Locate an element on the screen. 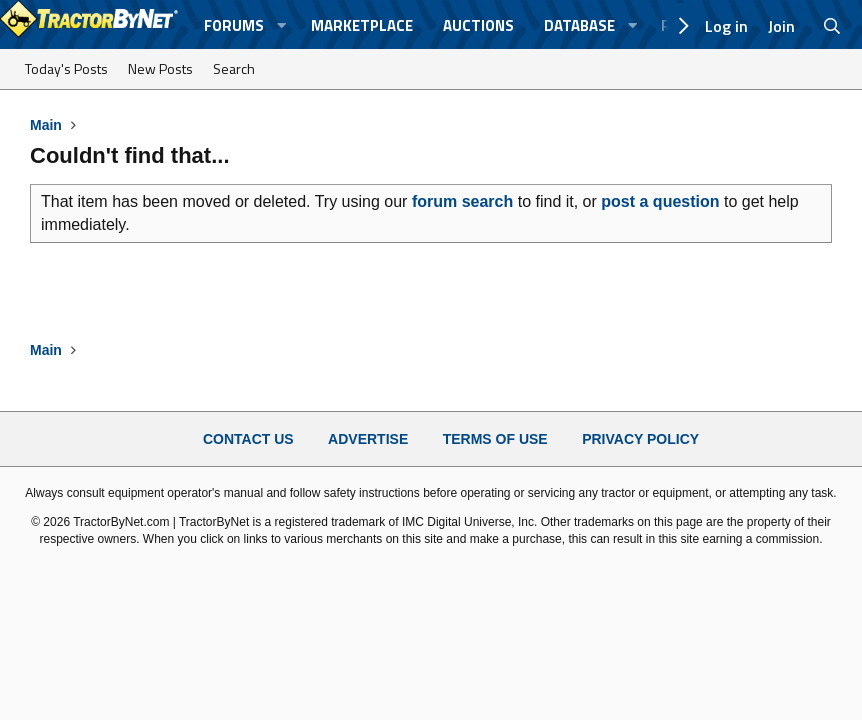 The height and width of the screenshot is (720, 862). Forums is located at coordinates (234, 25).